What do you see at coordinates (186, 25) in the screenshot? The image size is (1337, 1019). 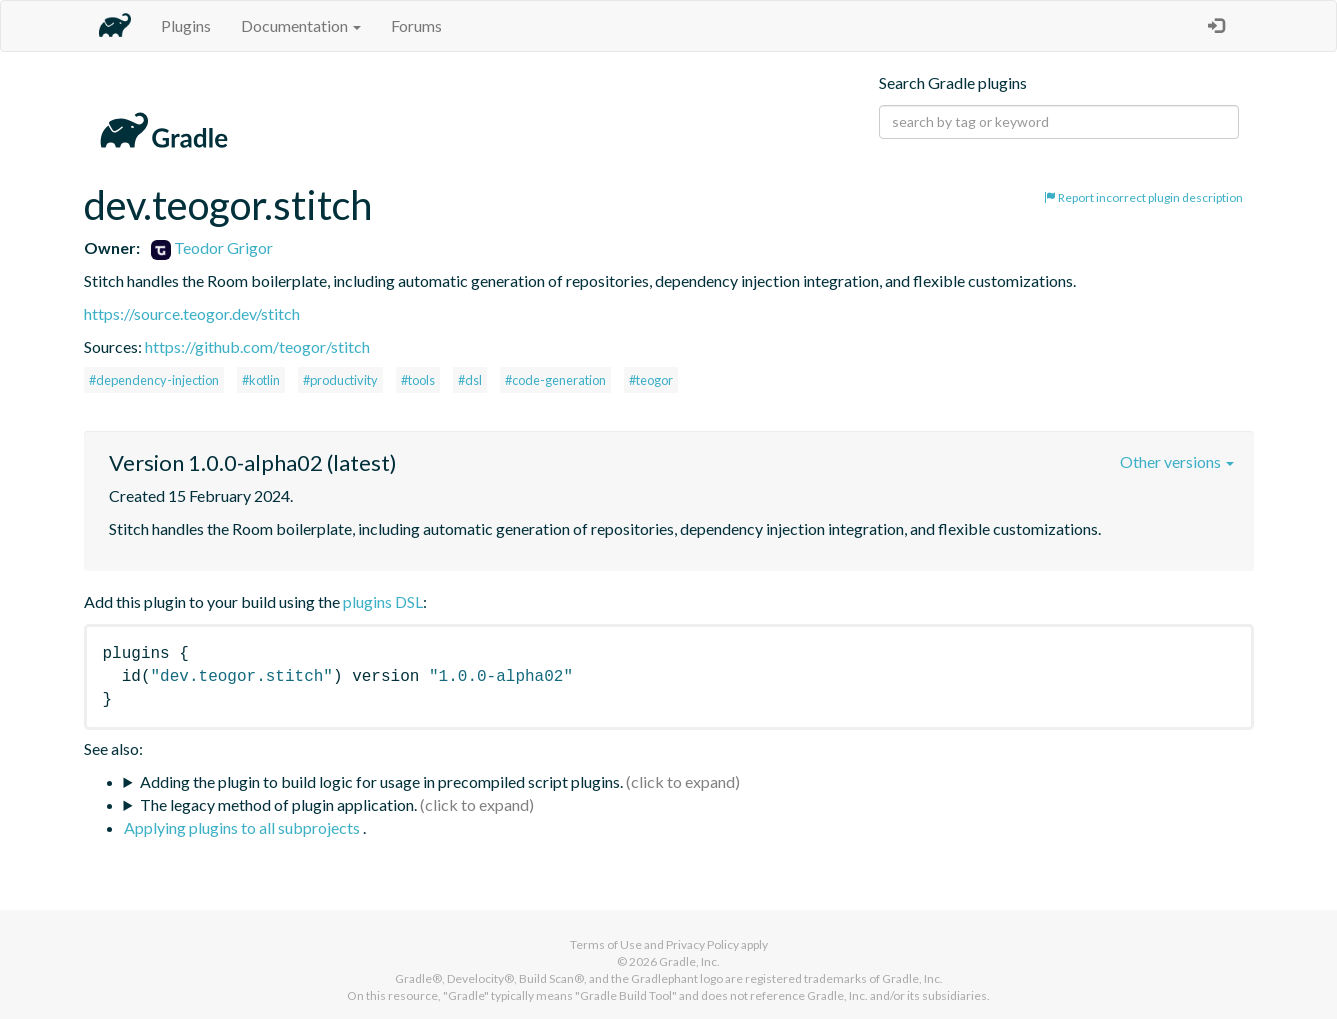 I see `Plugins` at bounding box center [186, 25].